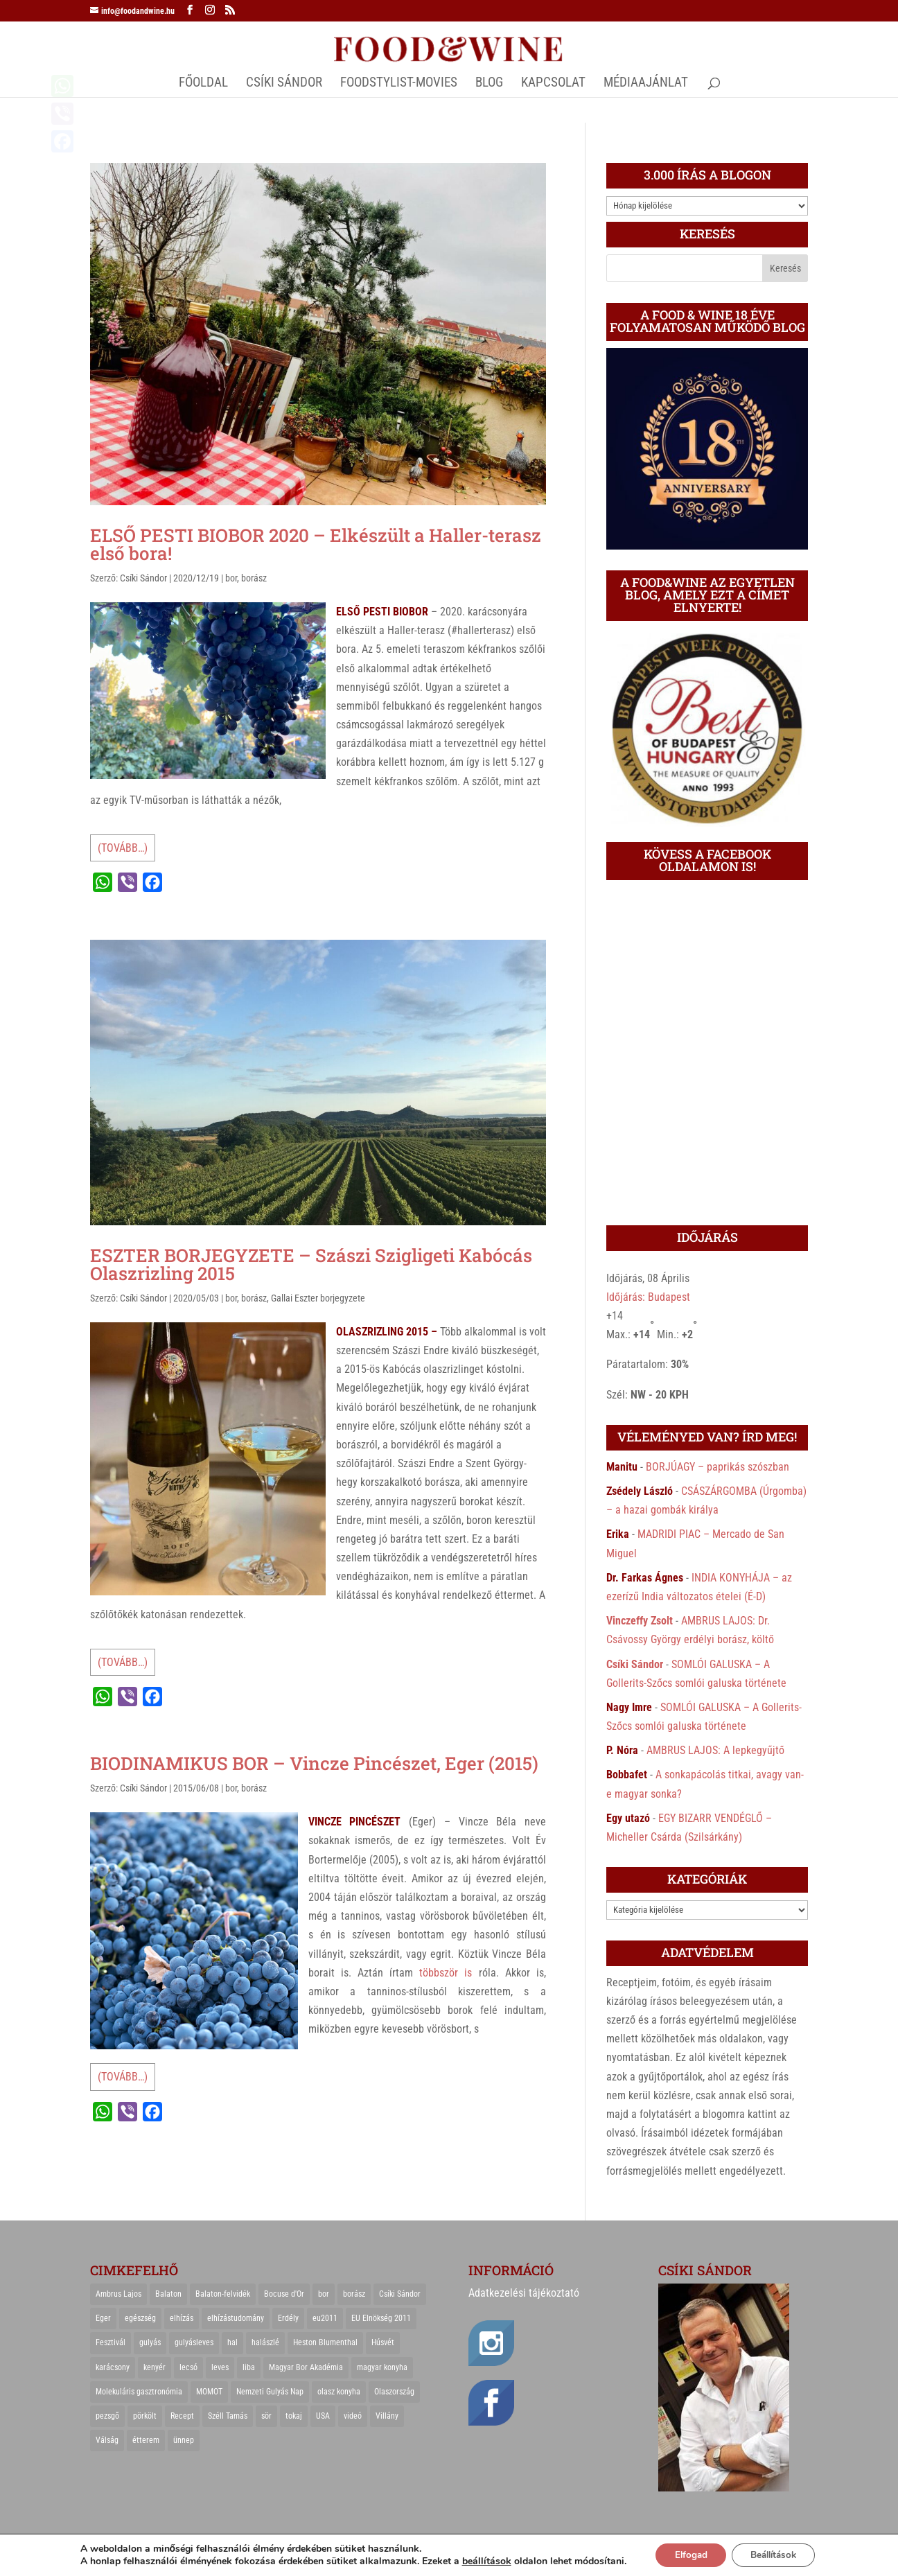  Describe the element at coordinates (311, 1264) in the screenshot. I see `ESZTER BORJEGYZETE – Szászi Szigligeti Kabócás Olaszrizling 2015` at that location.